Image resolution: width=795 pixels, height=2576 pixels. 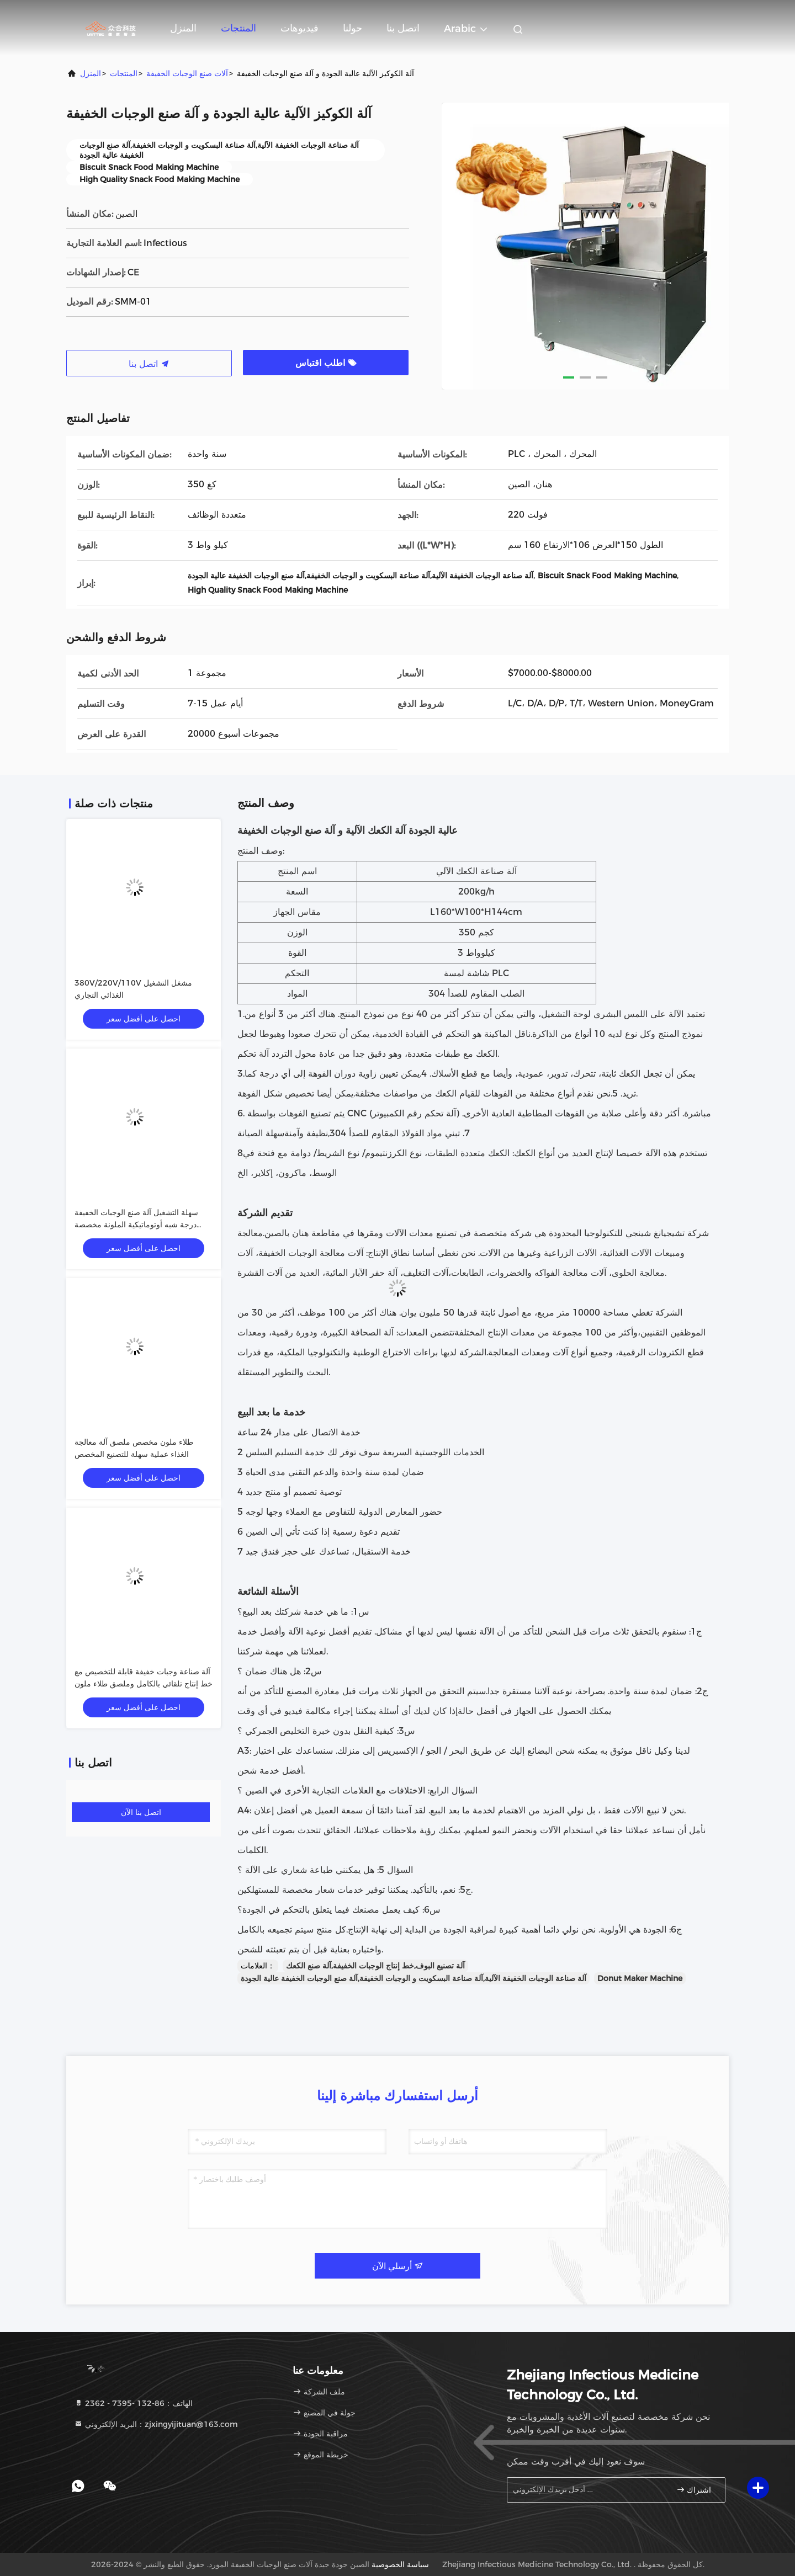 What do you see at coordinates (413, 1978) in the screenshot?
I see `آلة صناعة الوجبات الخفيفة الآلية,آلة صناعة البسكويت و الوجبات الخفيفة,آلة صنع الوجبات الخفيفة عالية الجودة` at bounding box center [413, 1978].